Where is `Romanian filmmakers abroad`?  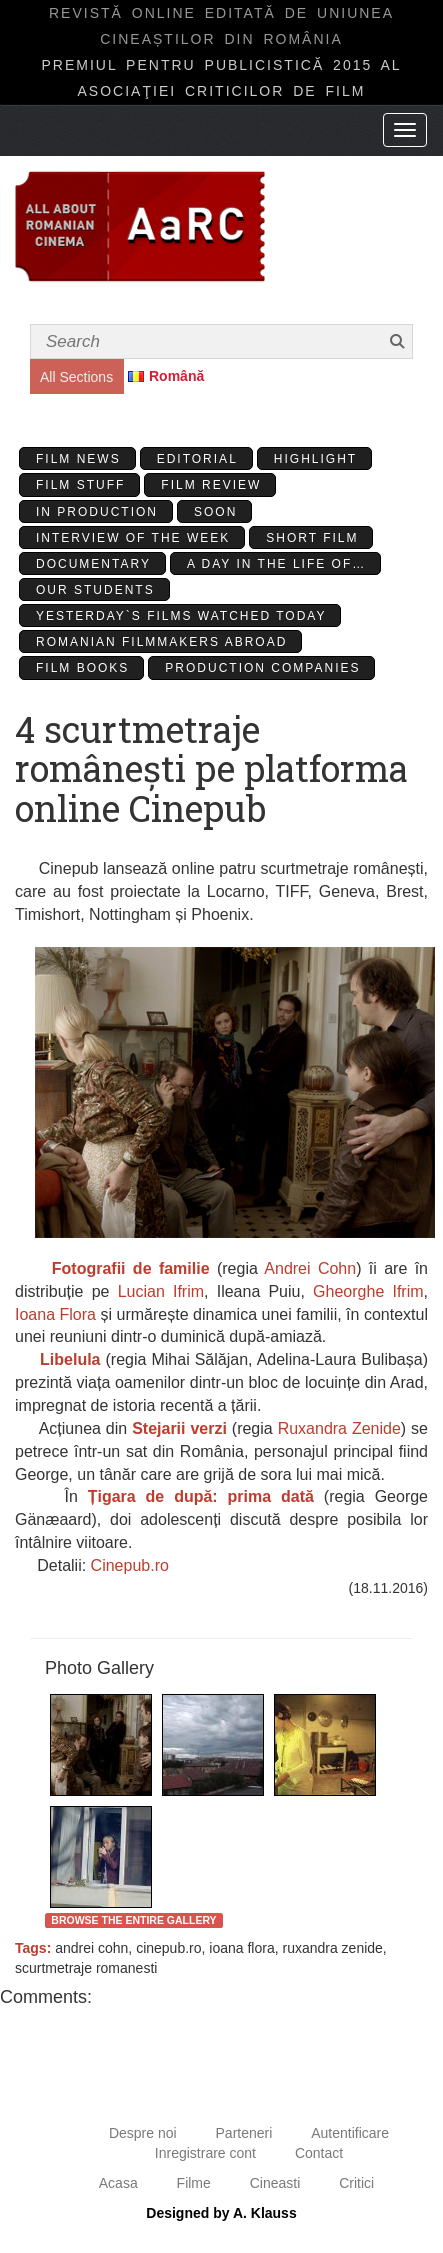
Romanian filmmakers abroad is located at coordinates (161, 642).